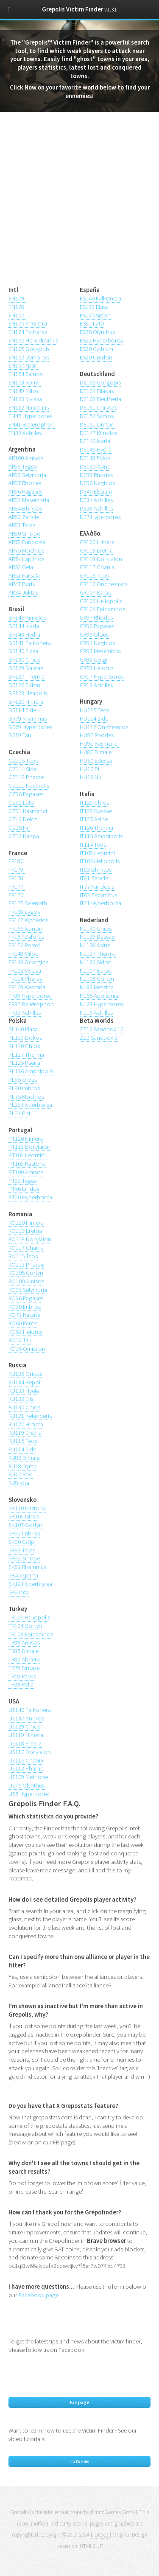 This screenshot has height=2576, width=159. What do you see at coordinates (93, 659) in the screenshot?
I see `GR88 Golgi` at bounding box center [93, 659].